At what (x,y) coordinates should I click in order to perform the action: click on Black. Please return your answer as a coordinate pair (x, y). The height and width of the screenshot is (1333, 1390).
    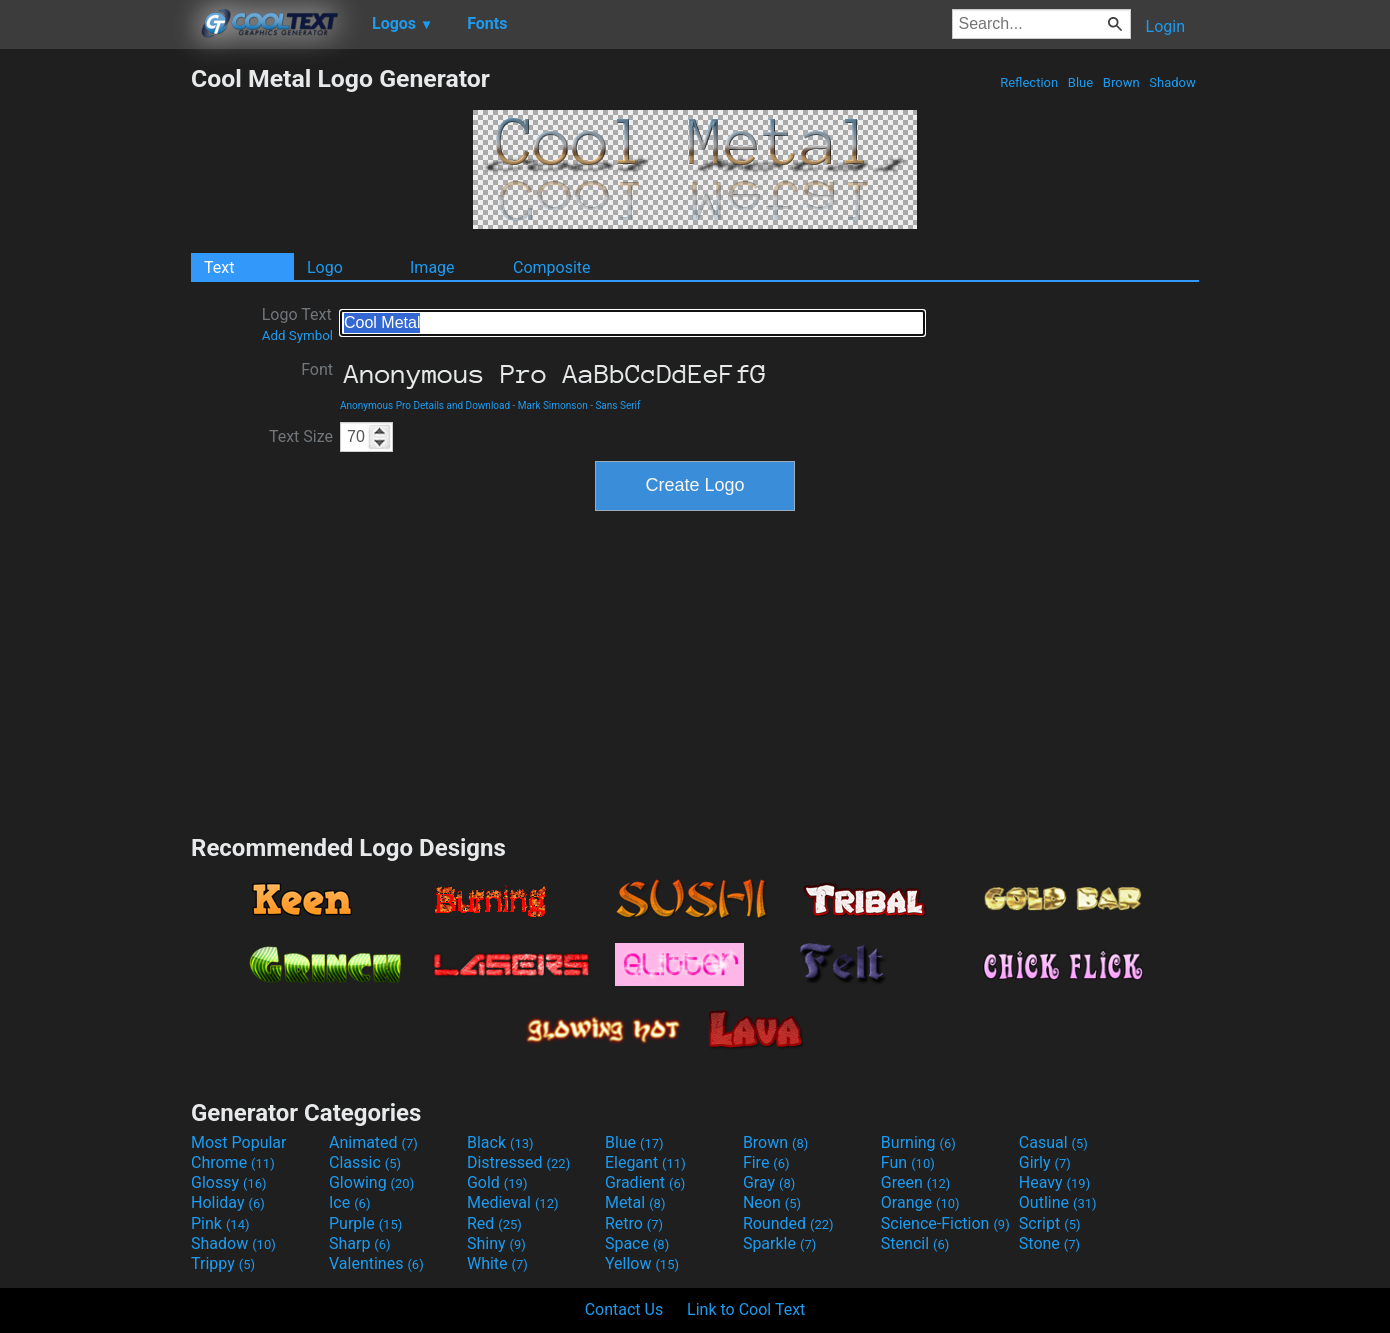
    Looking at the image, I should click on (500, 1142).